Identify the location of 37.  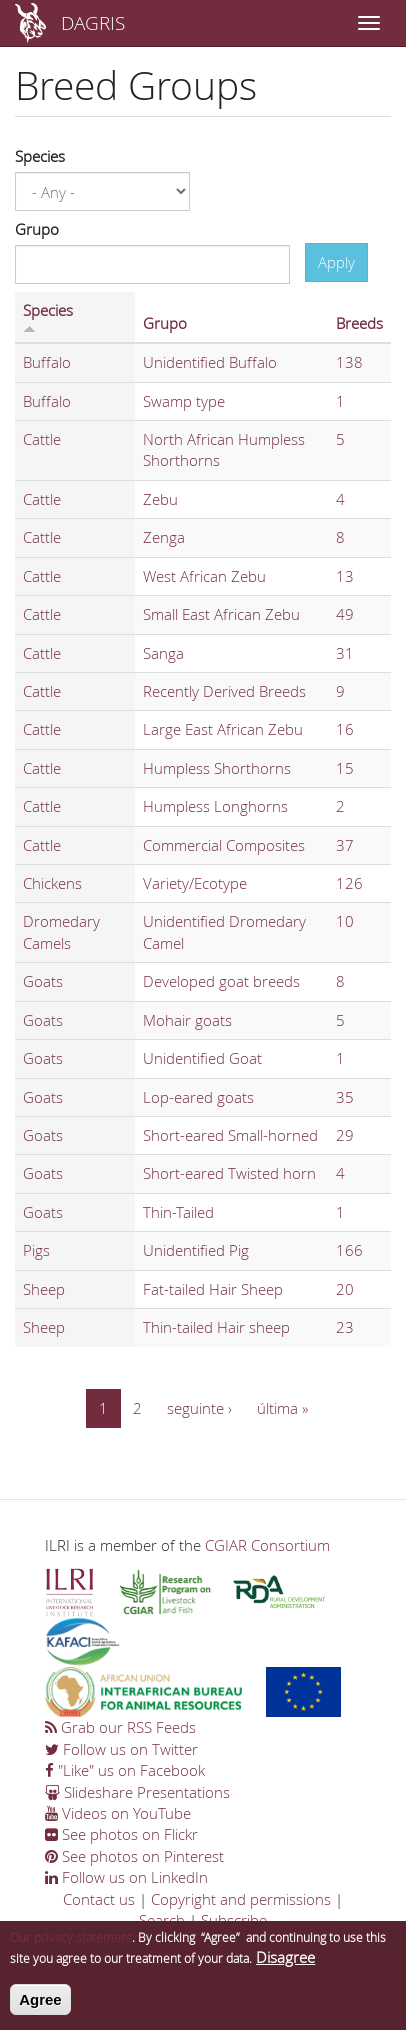
(345, 845).